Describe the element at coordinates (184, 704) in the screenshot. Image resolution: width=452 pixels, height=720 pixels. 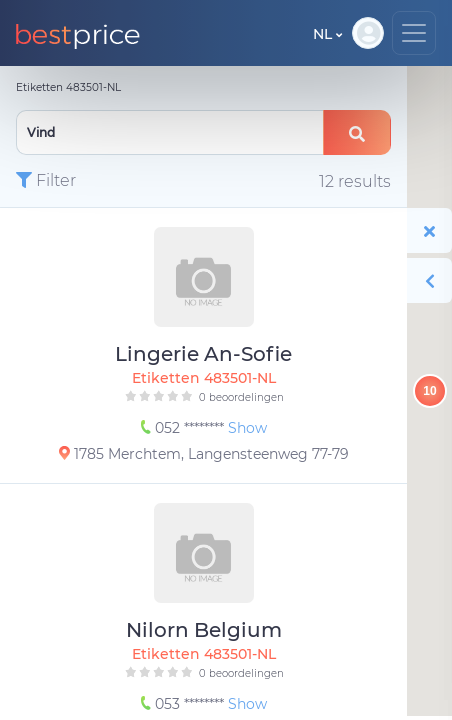
I see `053 ********` at that location.